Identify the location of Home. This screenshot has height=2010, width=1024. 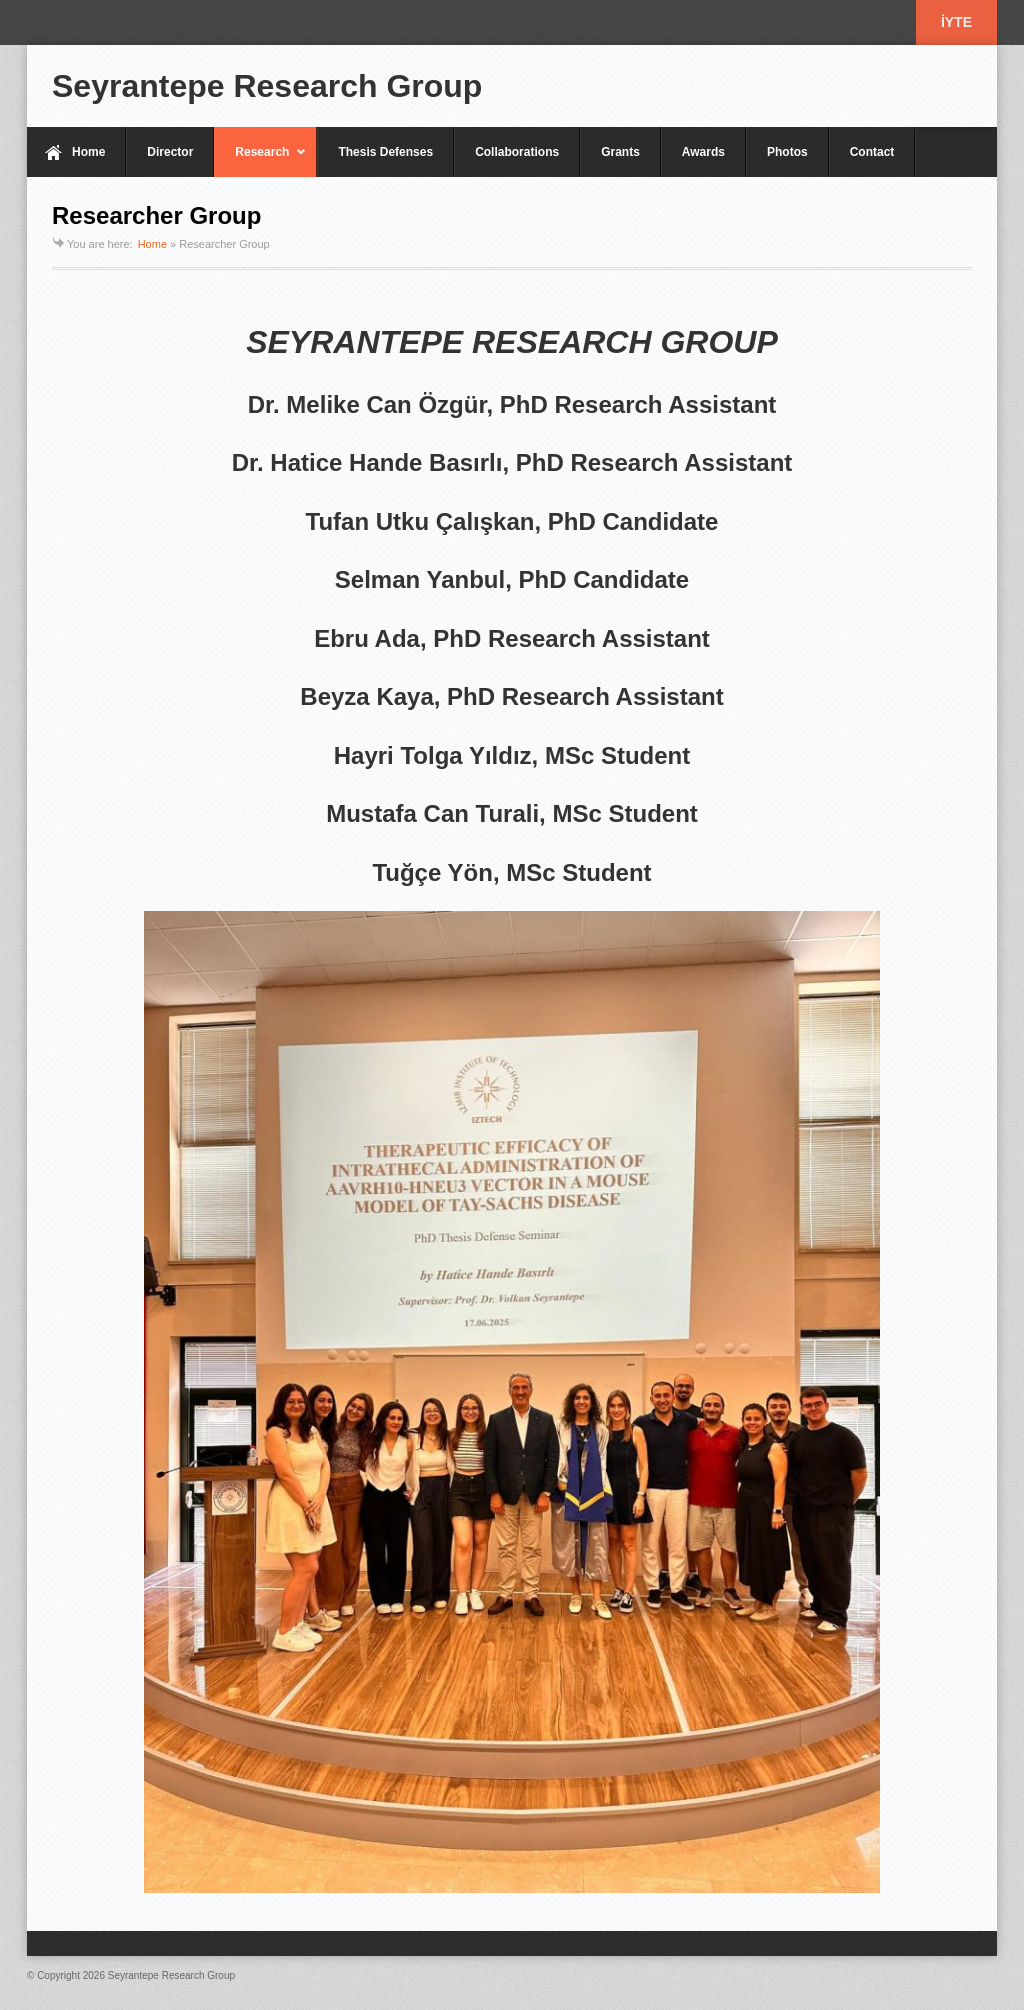
(88, 152).